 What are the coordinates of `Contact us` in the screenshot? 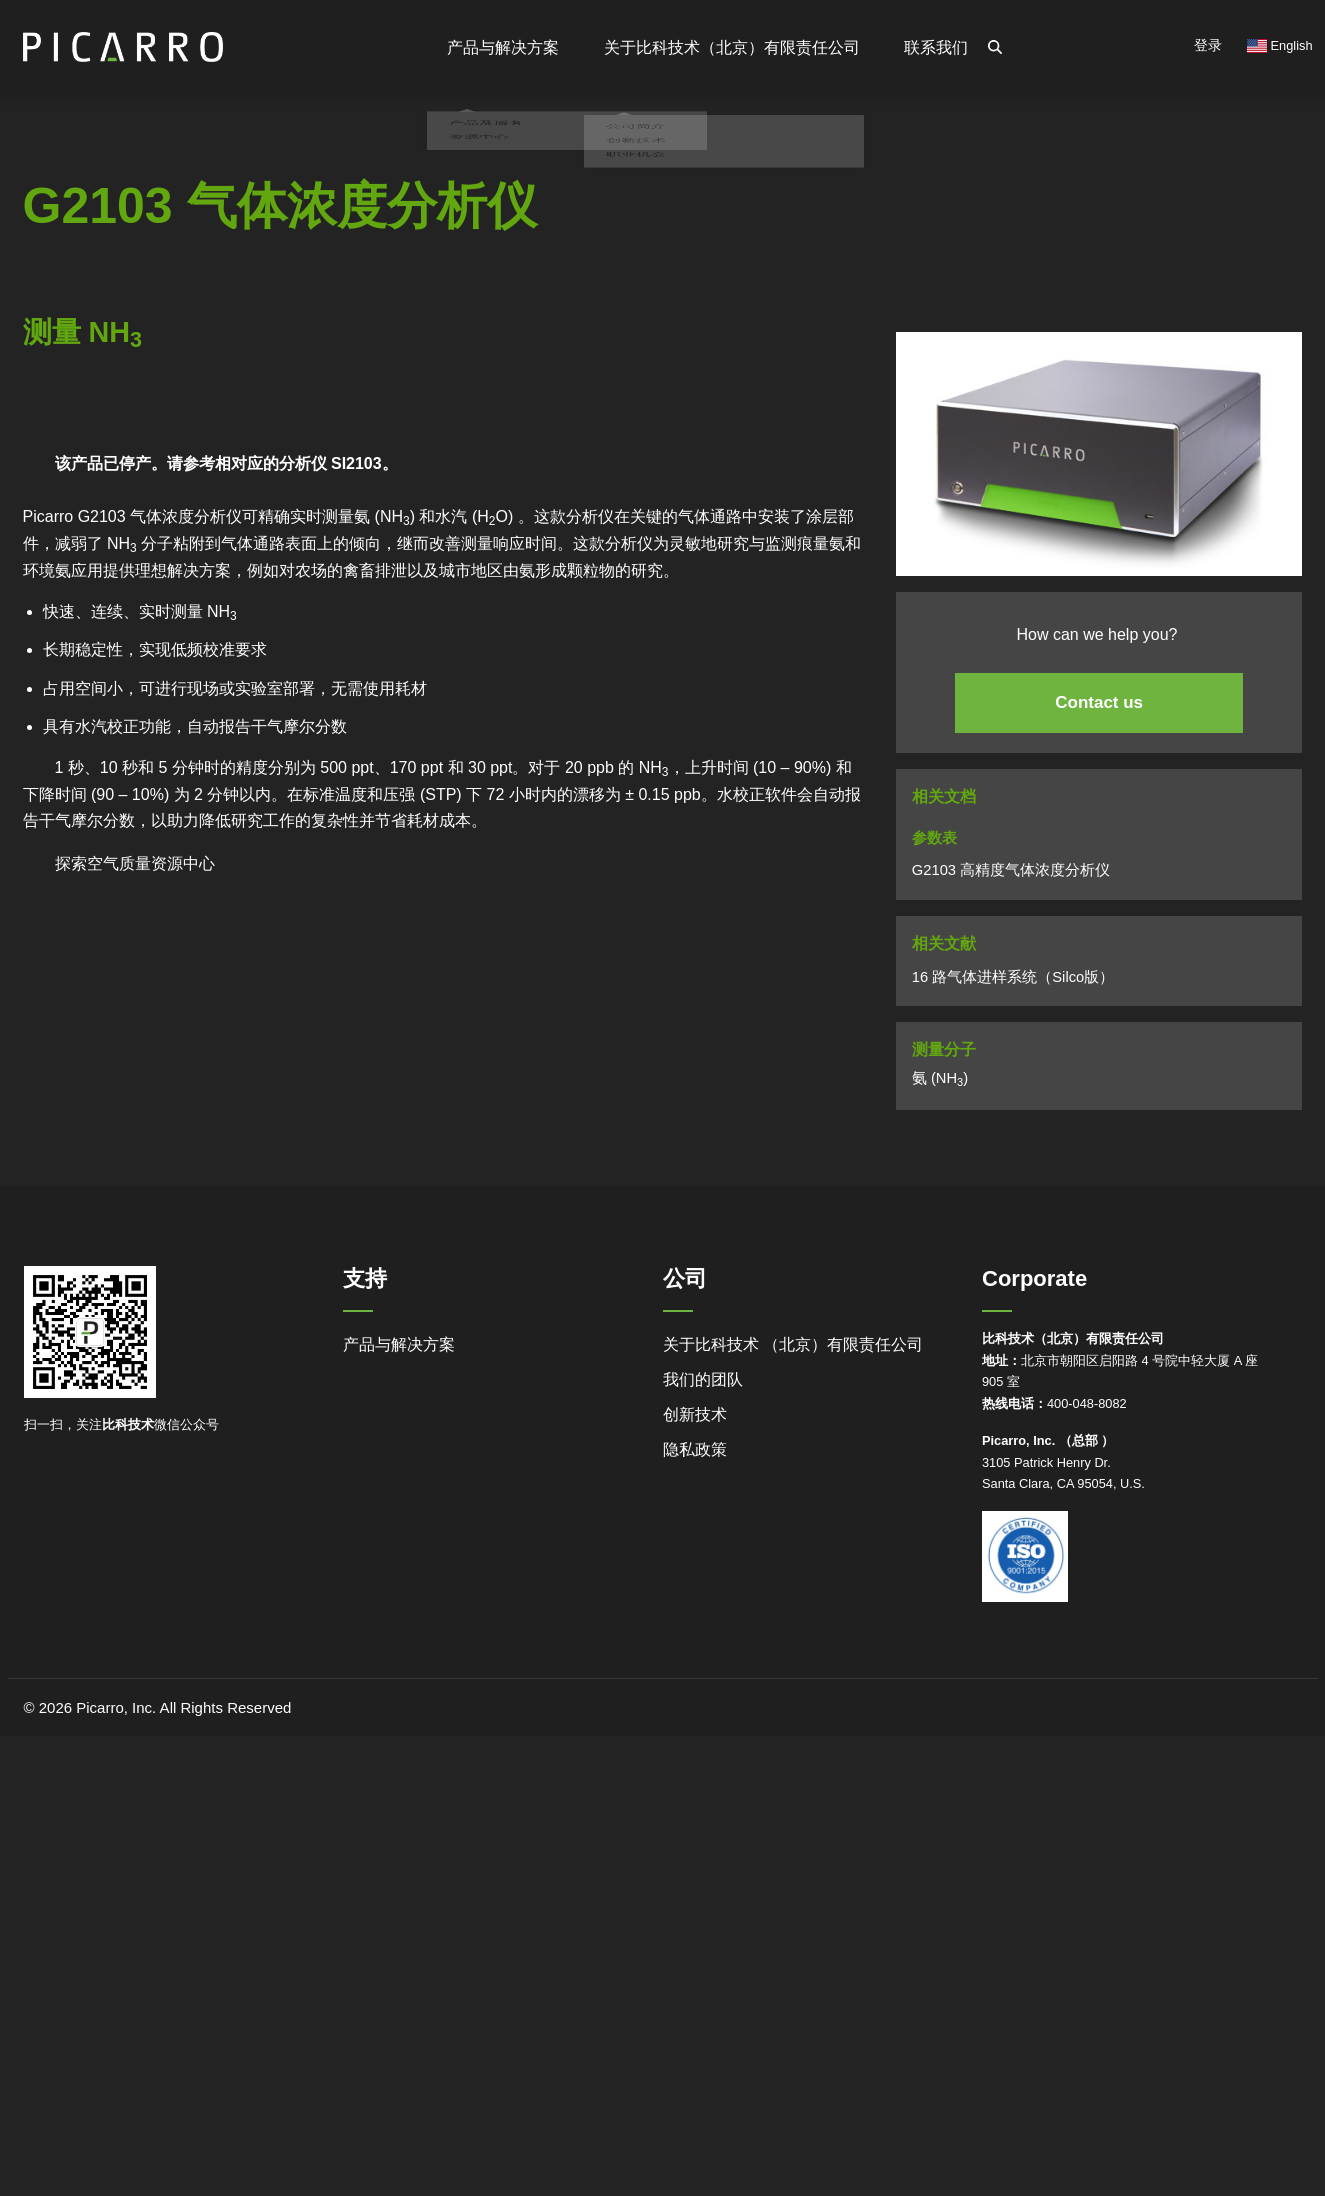 It's located at (1099, 702).